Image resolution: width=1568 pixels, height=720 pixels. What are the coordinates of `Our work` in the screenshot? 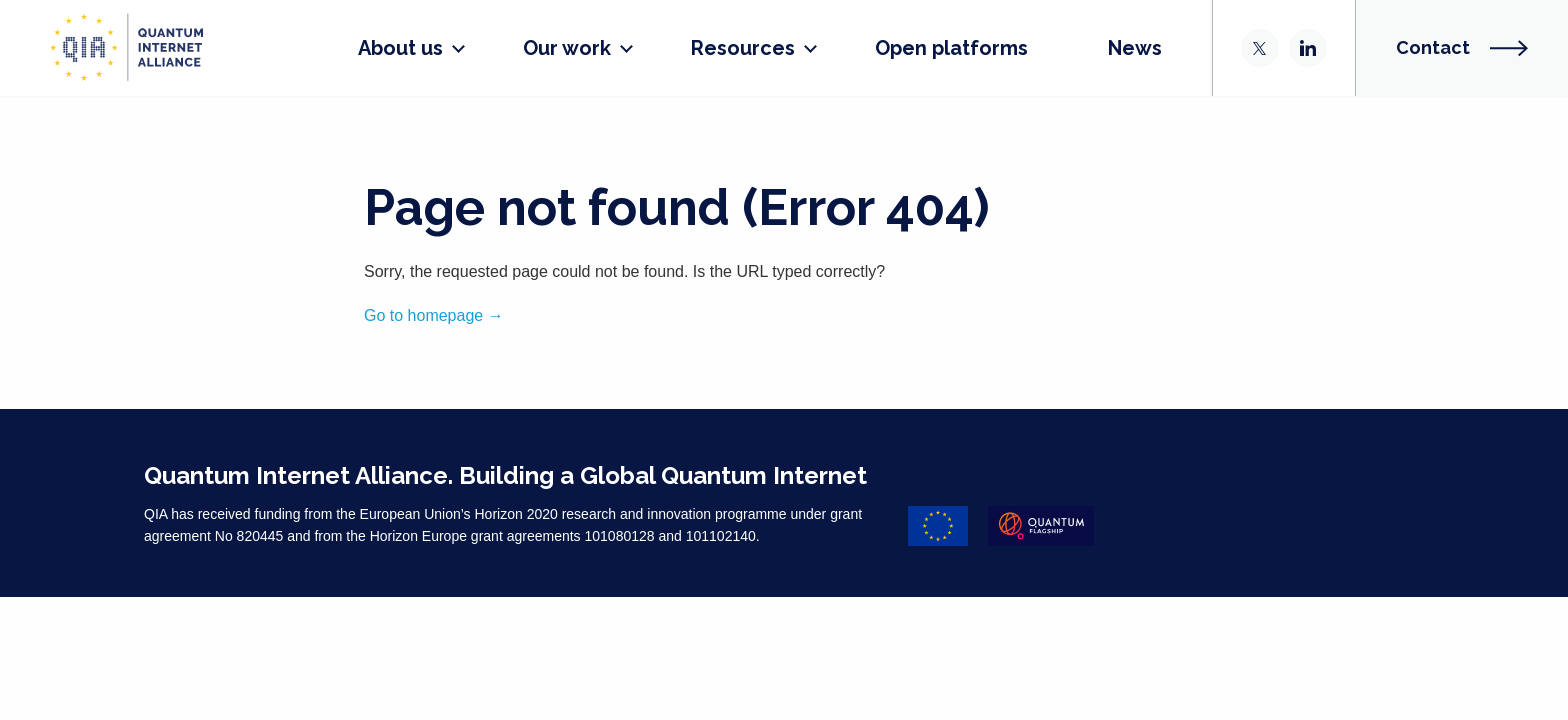 It's located at (541, 48).